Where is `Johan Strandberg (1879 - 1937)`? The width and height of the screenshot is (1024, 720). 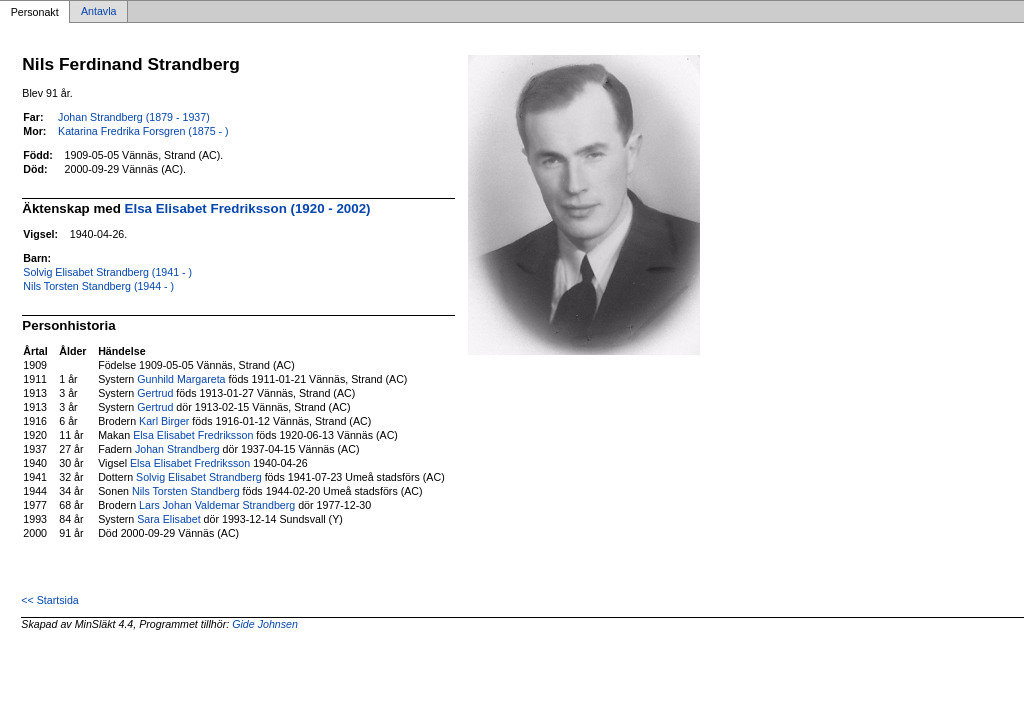
Johan Strandberg (1879 - 1937) is located at coordinates (134, 117).